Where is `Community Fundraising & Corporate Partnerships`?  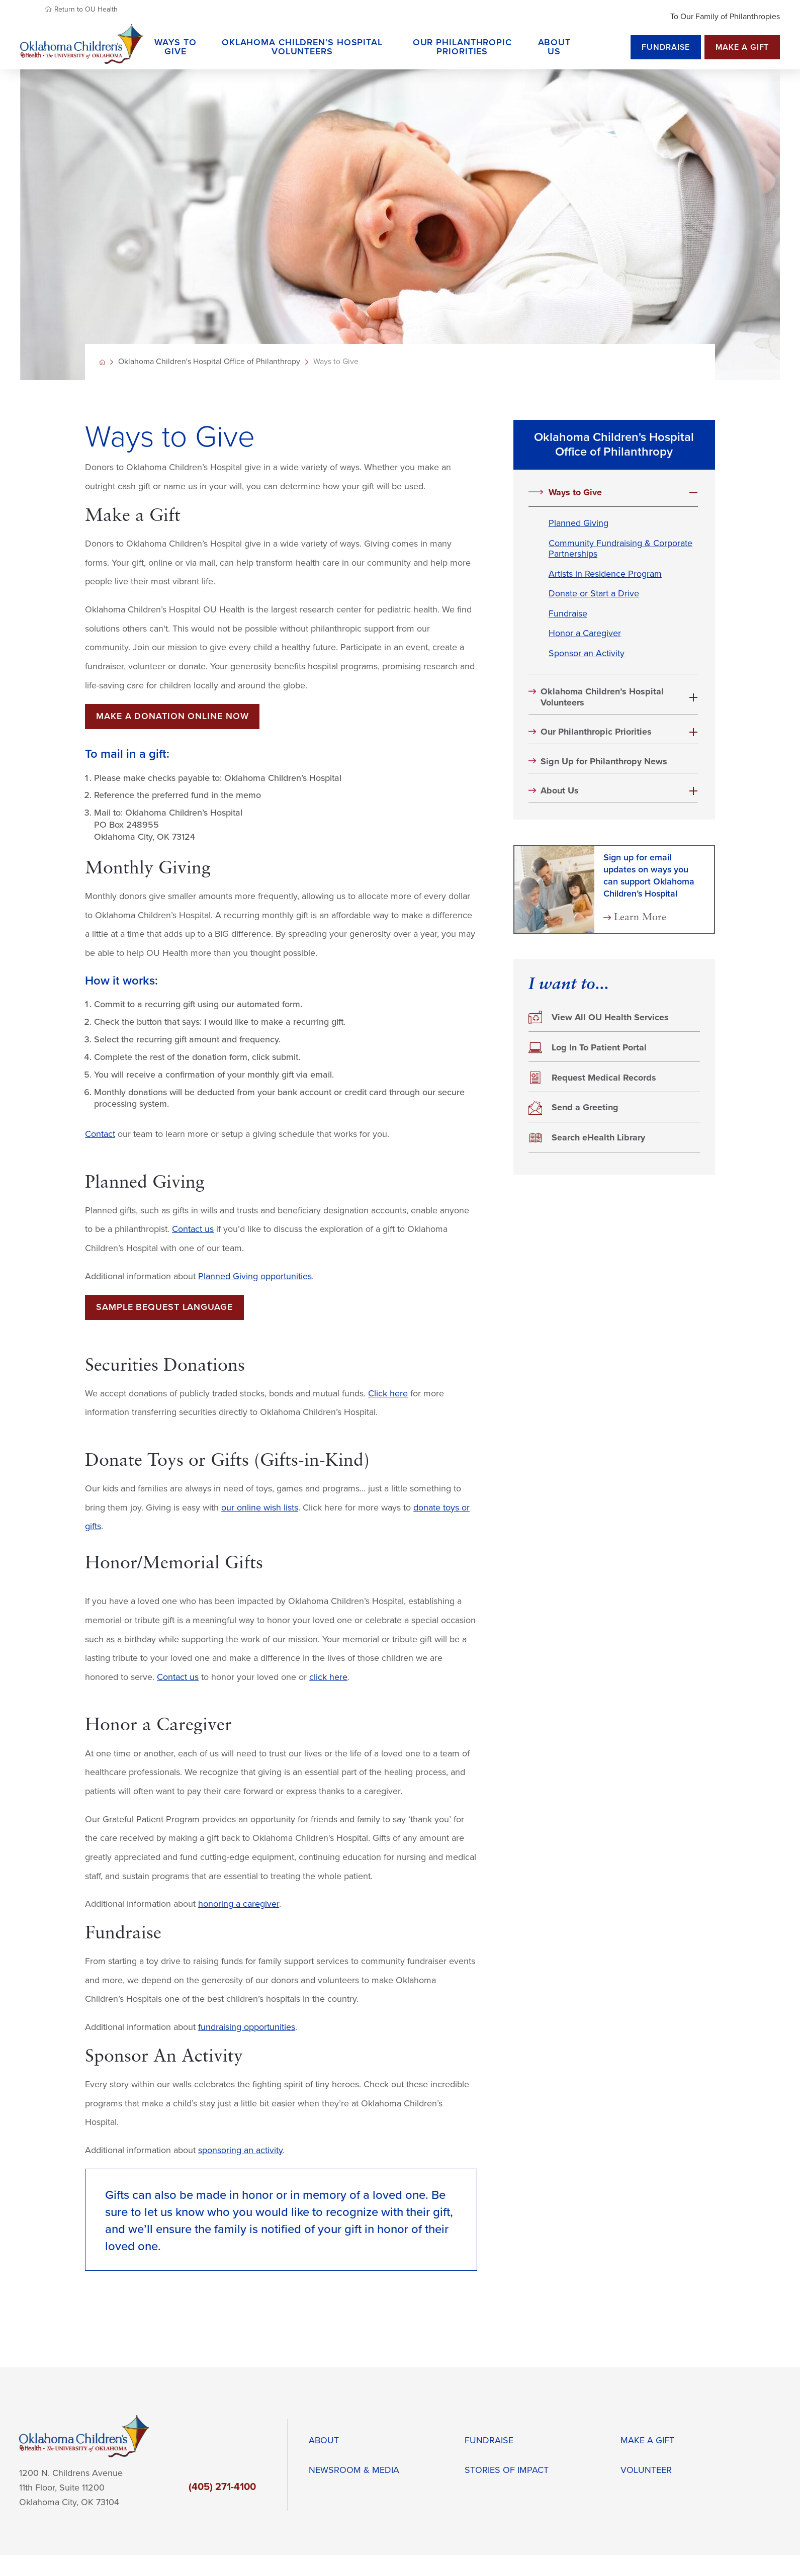 Community Fundraising & Corporate Partnerships is located at coordinates (620, 549).